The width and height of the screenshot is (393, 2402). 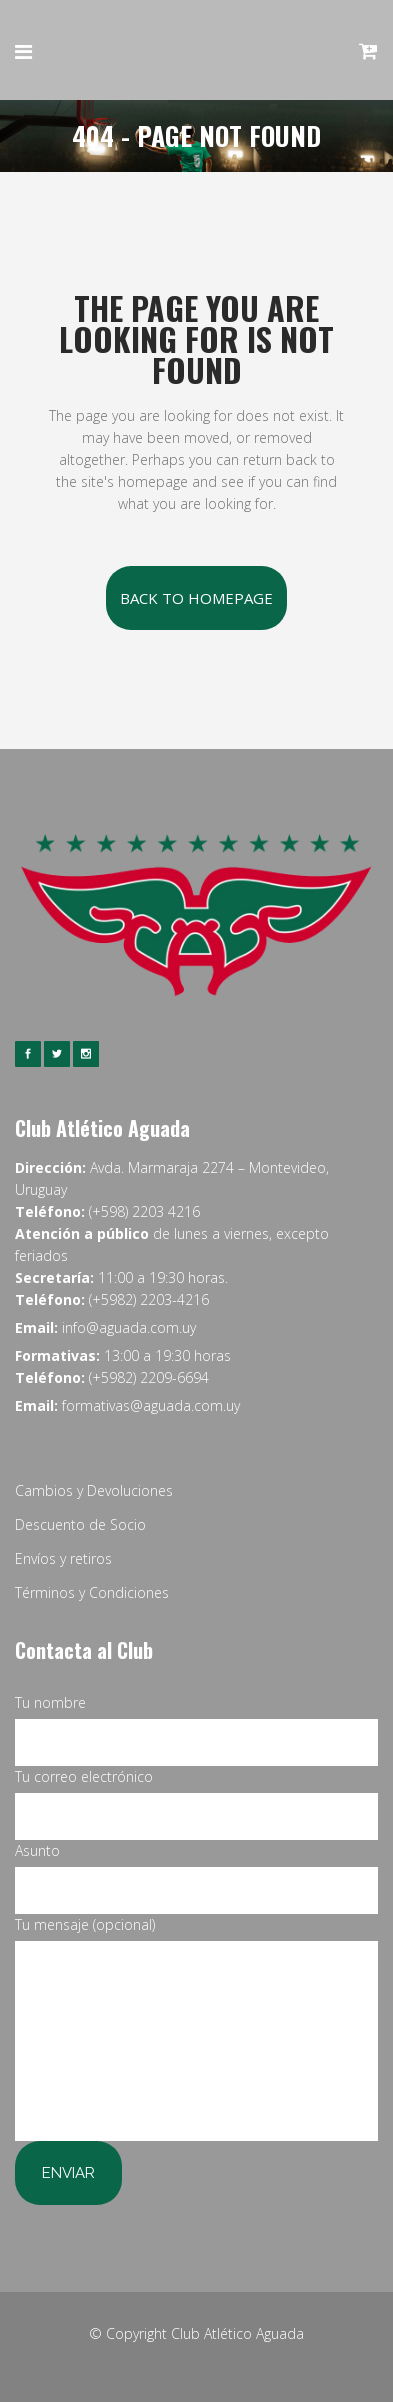 I want to click on Descuento de Socio, so click(x=80, y=1524).